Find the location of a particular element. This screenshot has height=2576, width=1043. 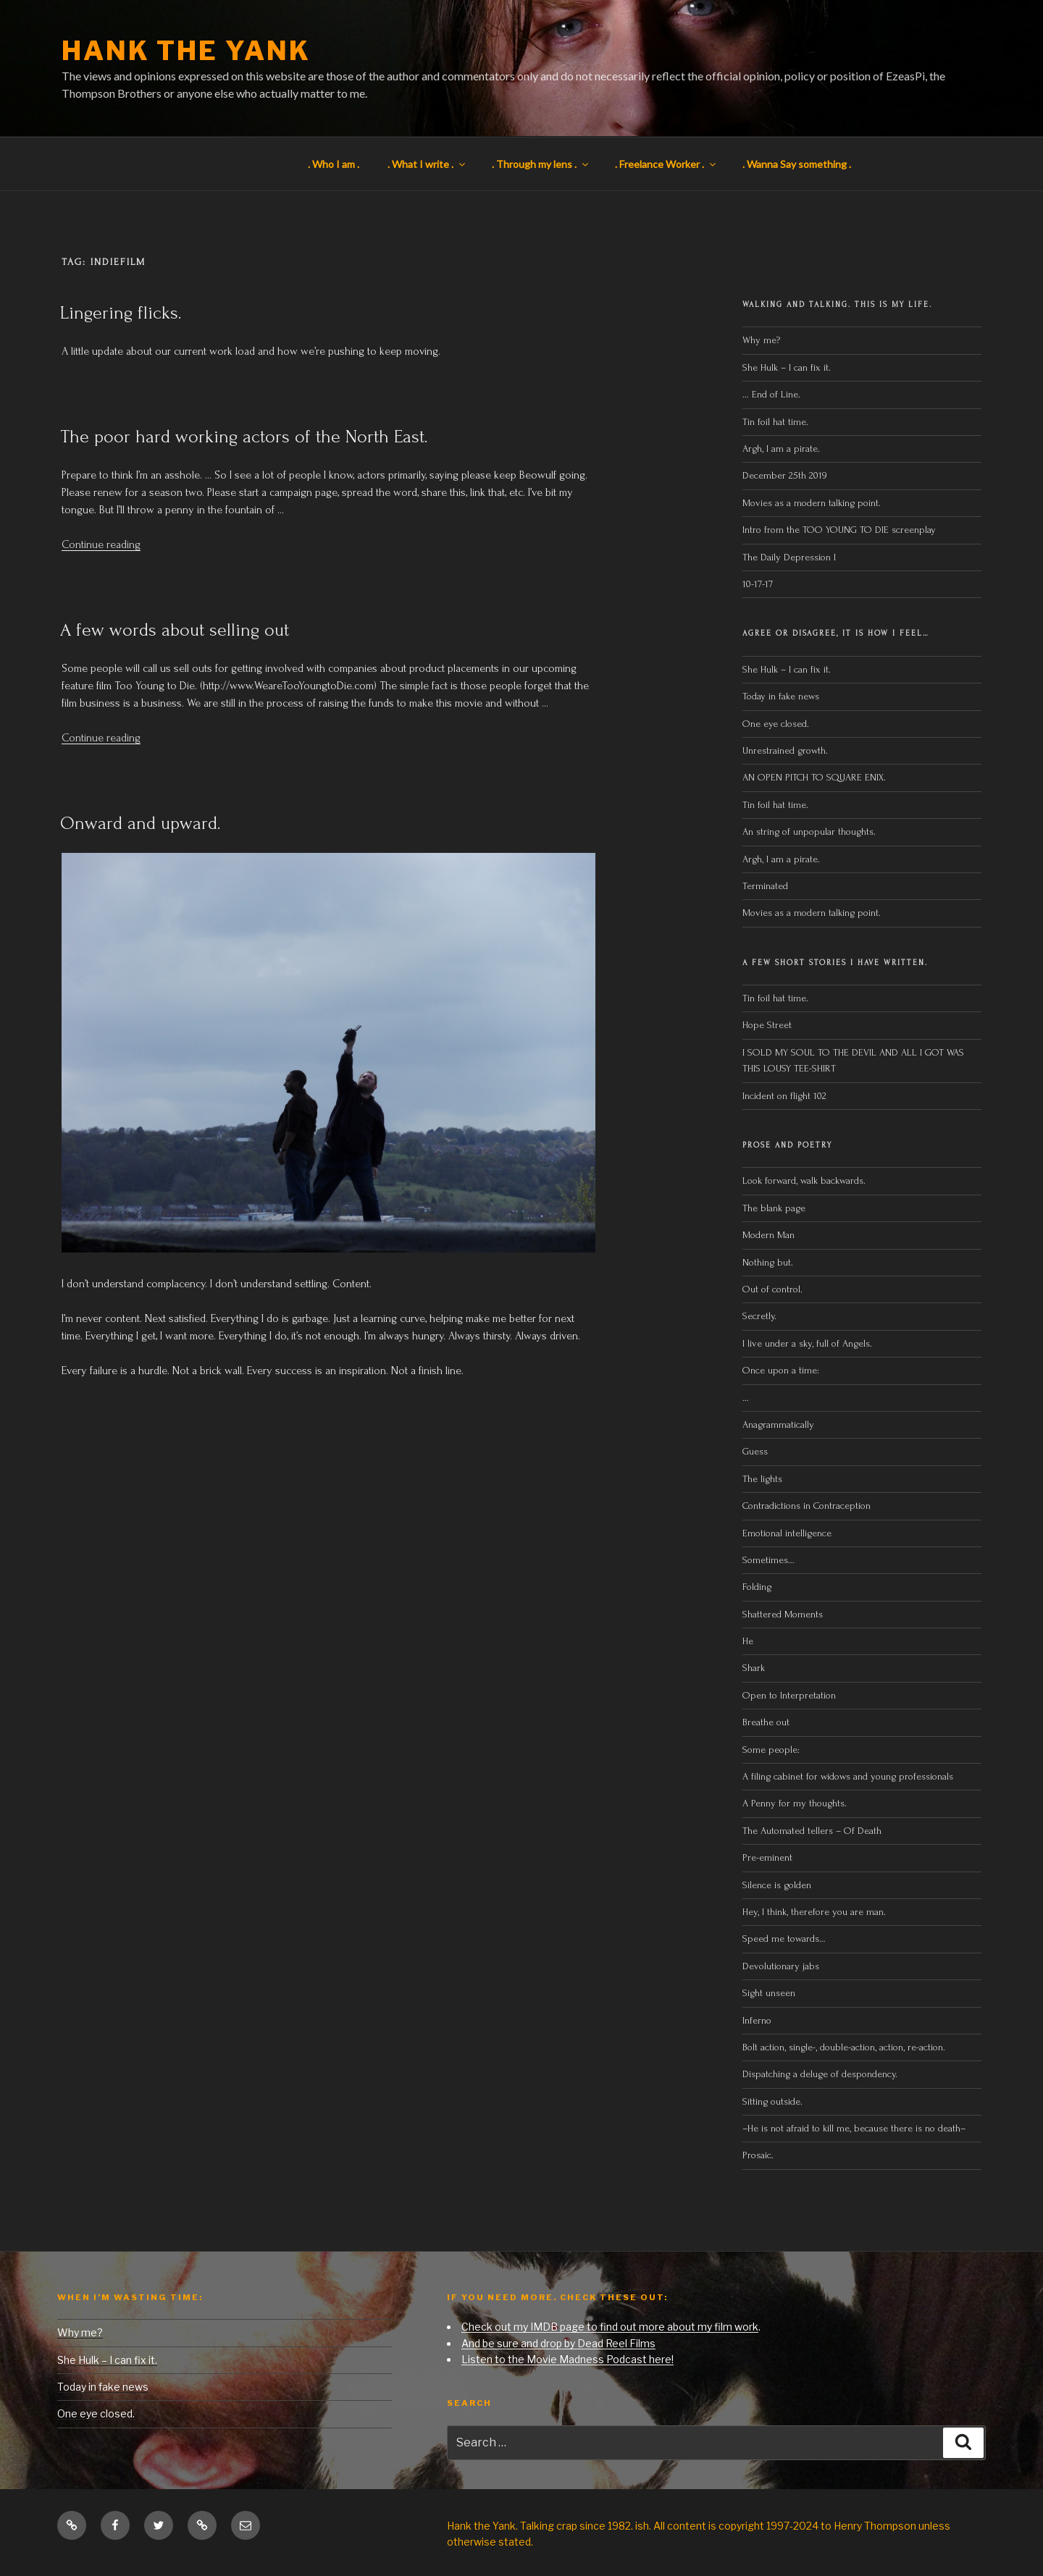

. What I write . is located at coordinates (427, 164).